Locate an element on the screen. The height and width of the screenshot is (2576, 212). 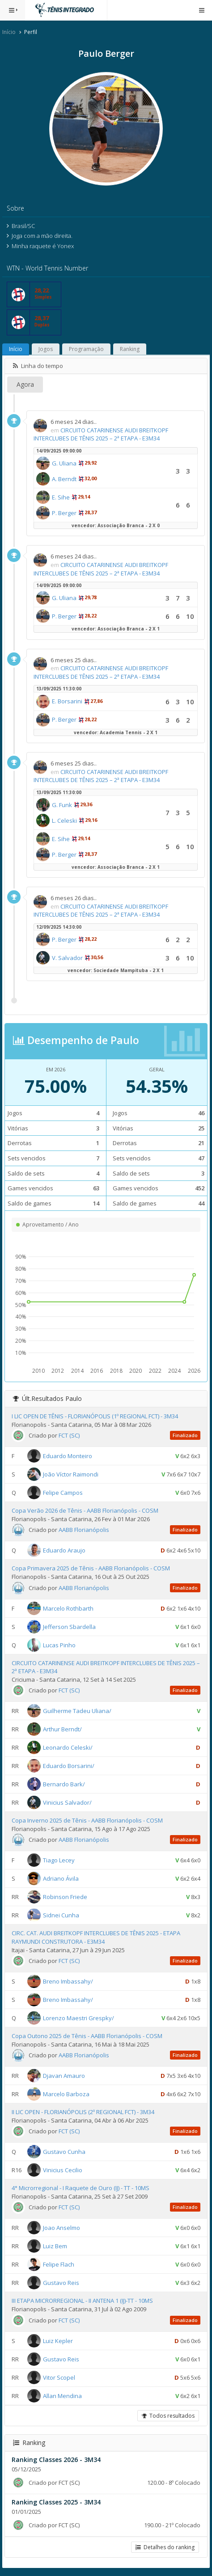
Robinson Friede is located at coordinates (65, 1897).